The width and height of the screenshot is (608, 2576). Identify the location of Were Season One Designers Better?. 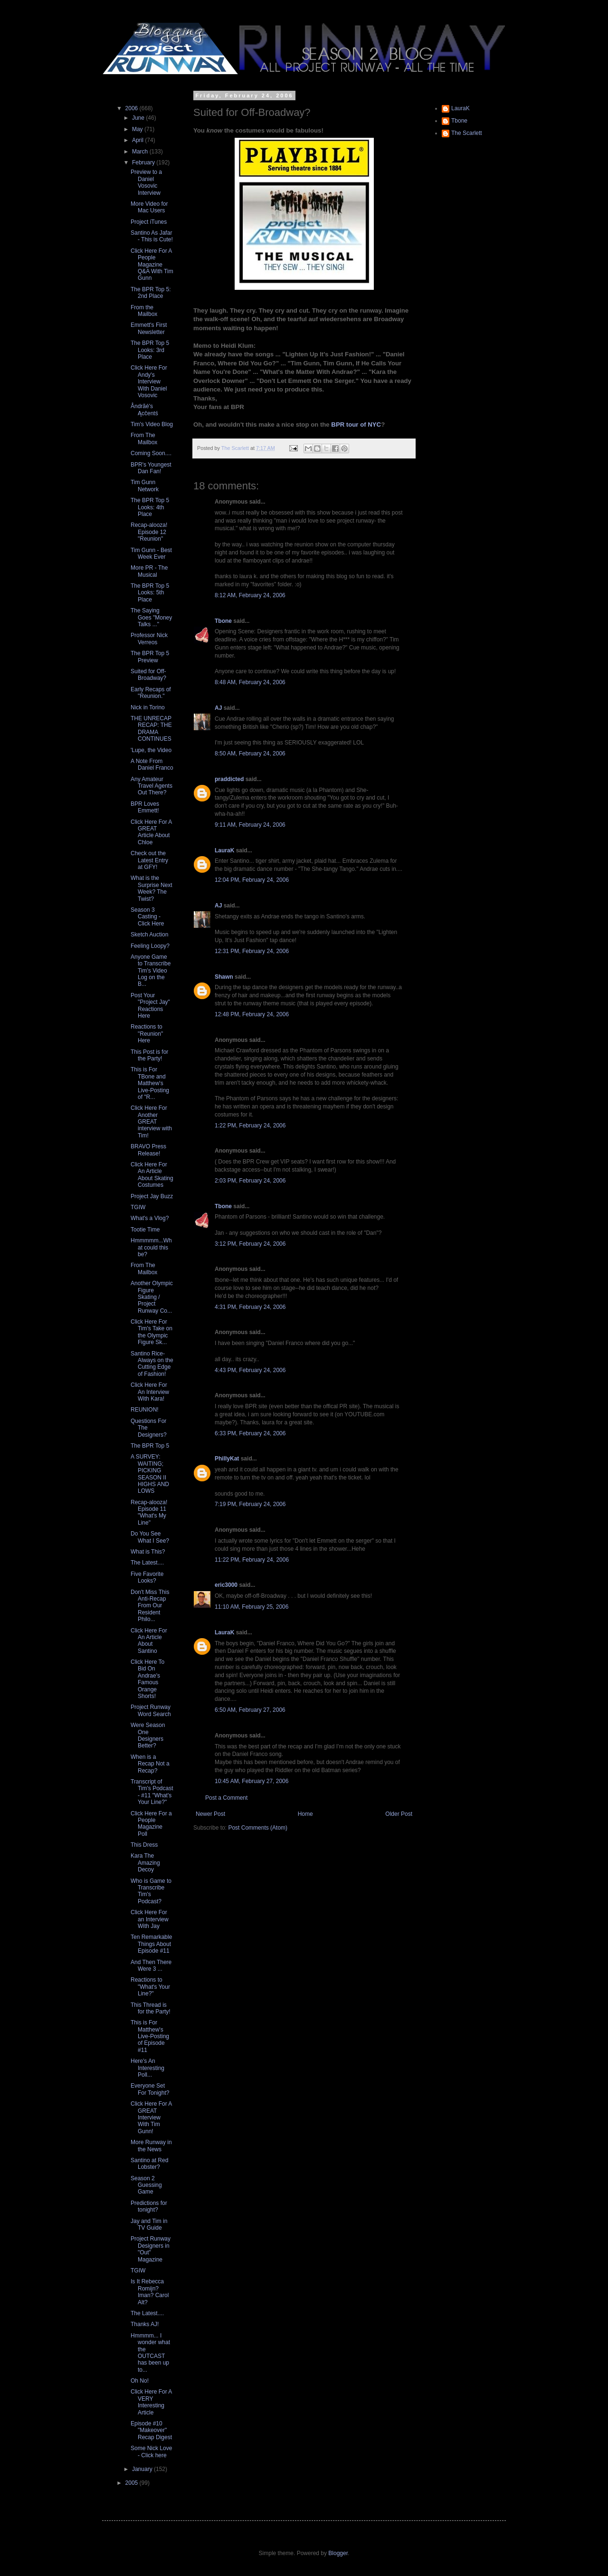
(148, 1735).